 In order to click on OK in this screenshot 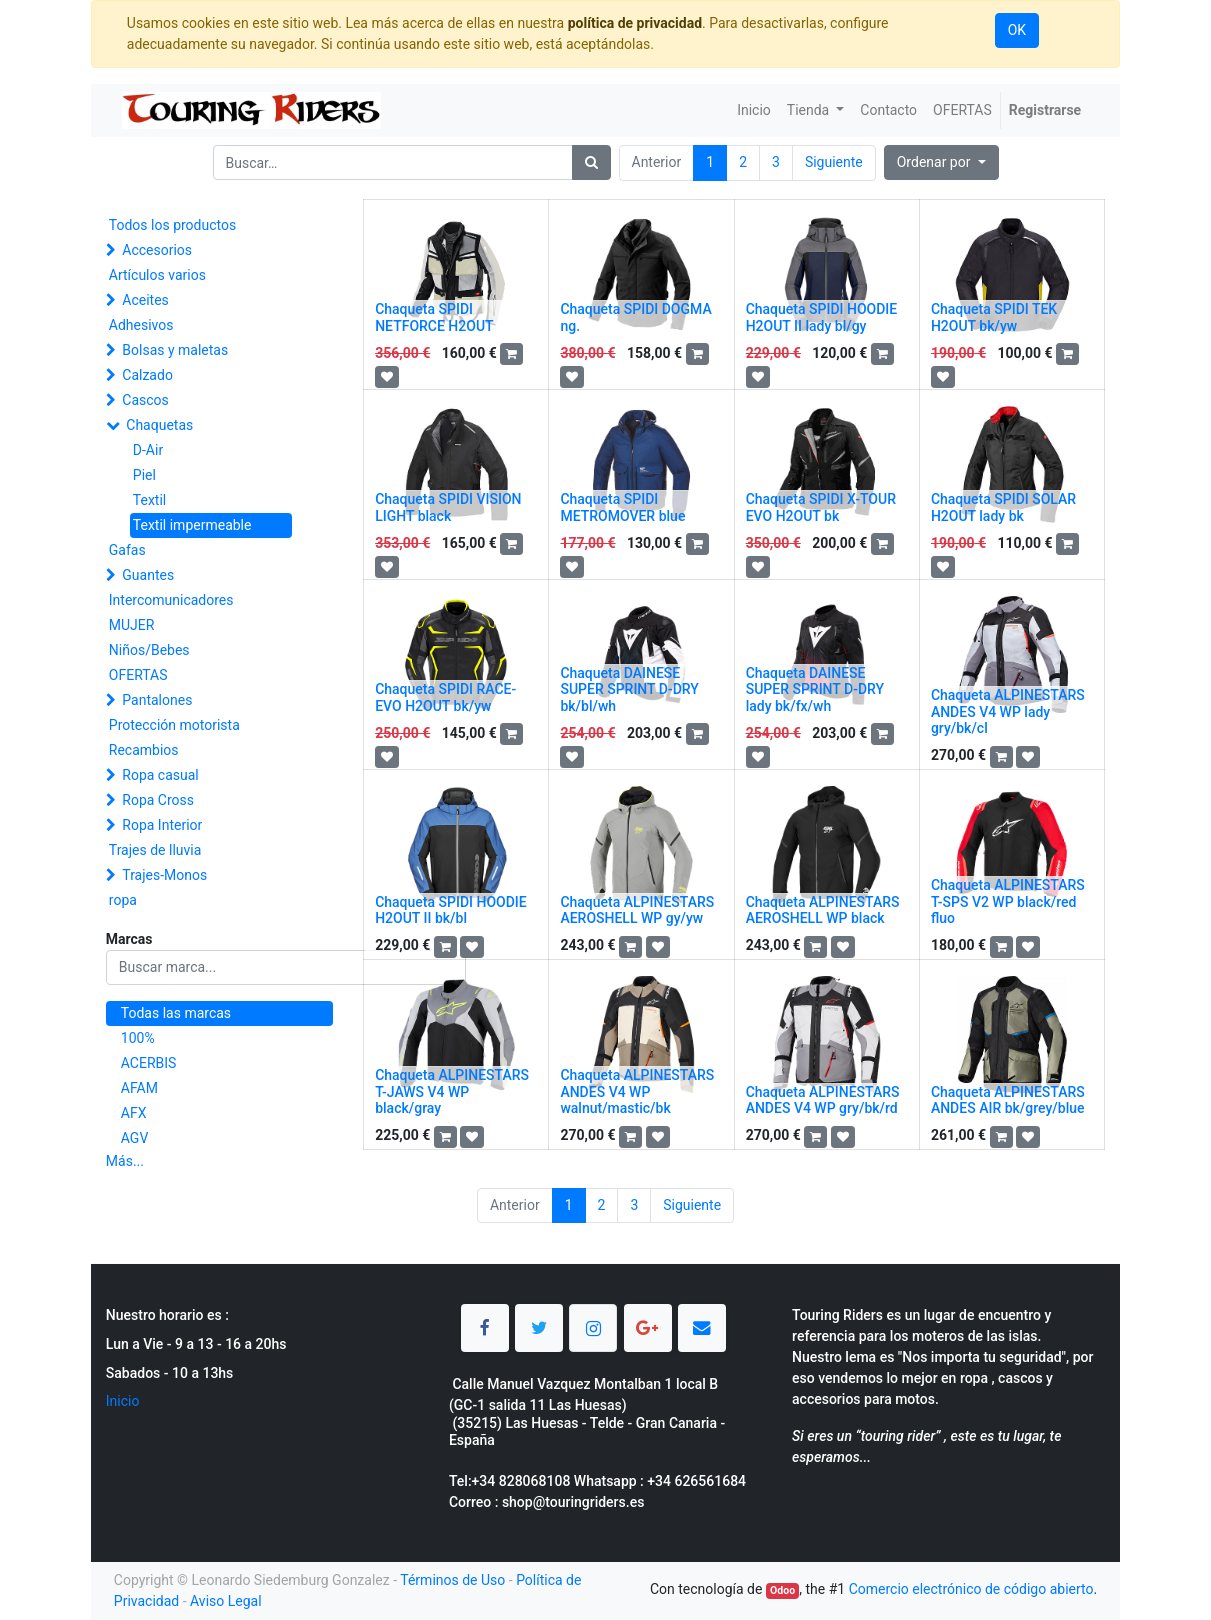, I will do `click(1017, 30)`.